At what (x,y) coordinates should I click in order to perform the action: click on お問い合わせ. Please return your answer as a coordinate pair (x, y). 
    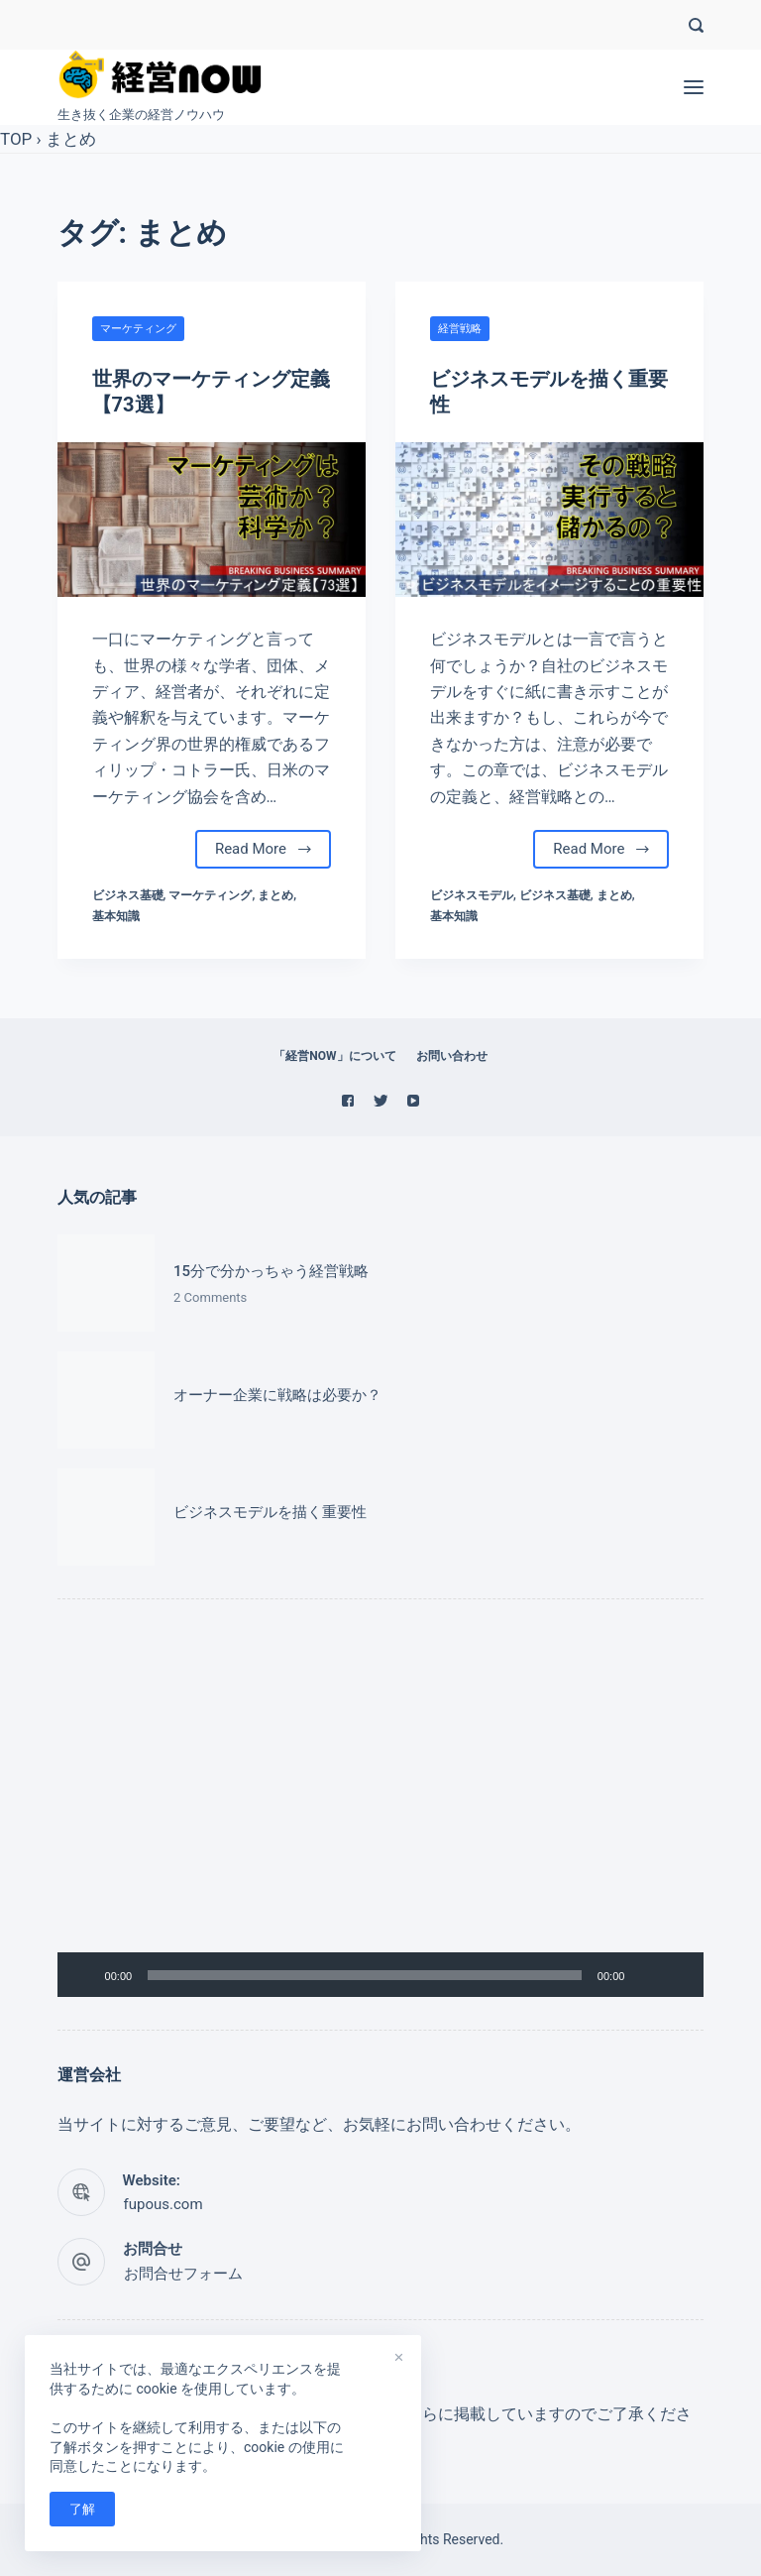
    Looking at the image, I should click on (452, 1056).